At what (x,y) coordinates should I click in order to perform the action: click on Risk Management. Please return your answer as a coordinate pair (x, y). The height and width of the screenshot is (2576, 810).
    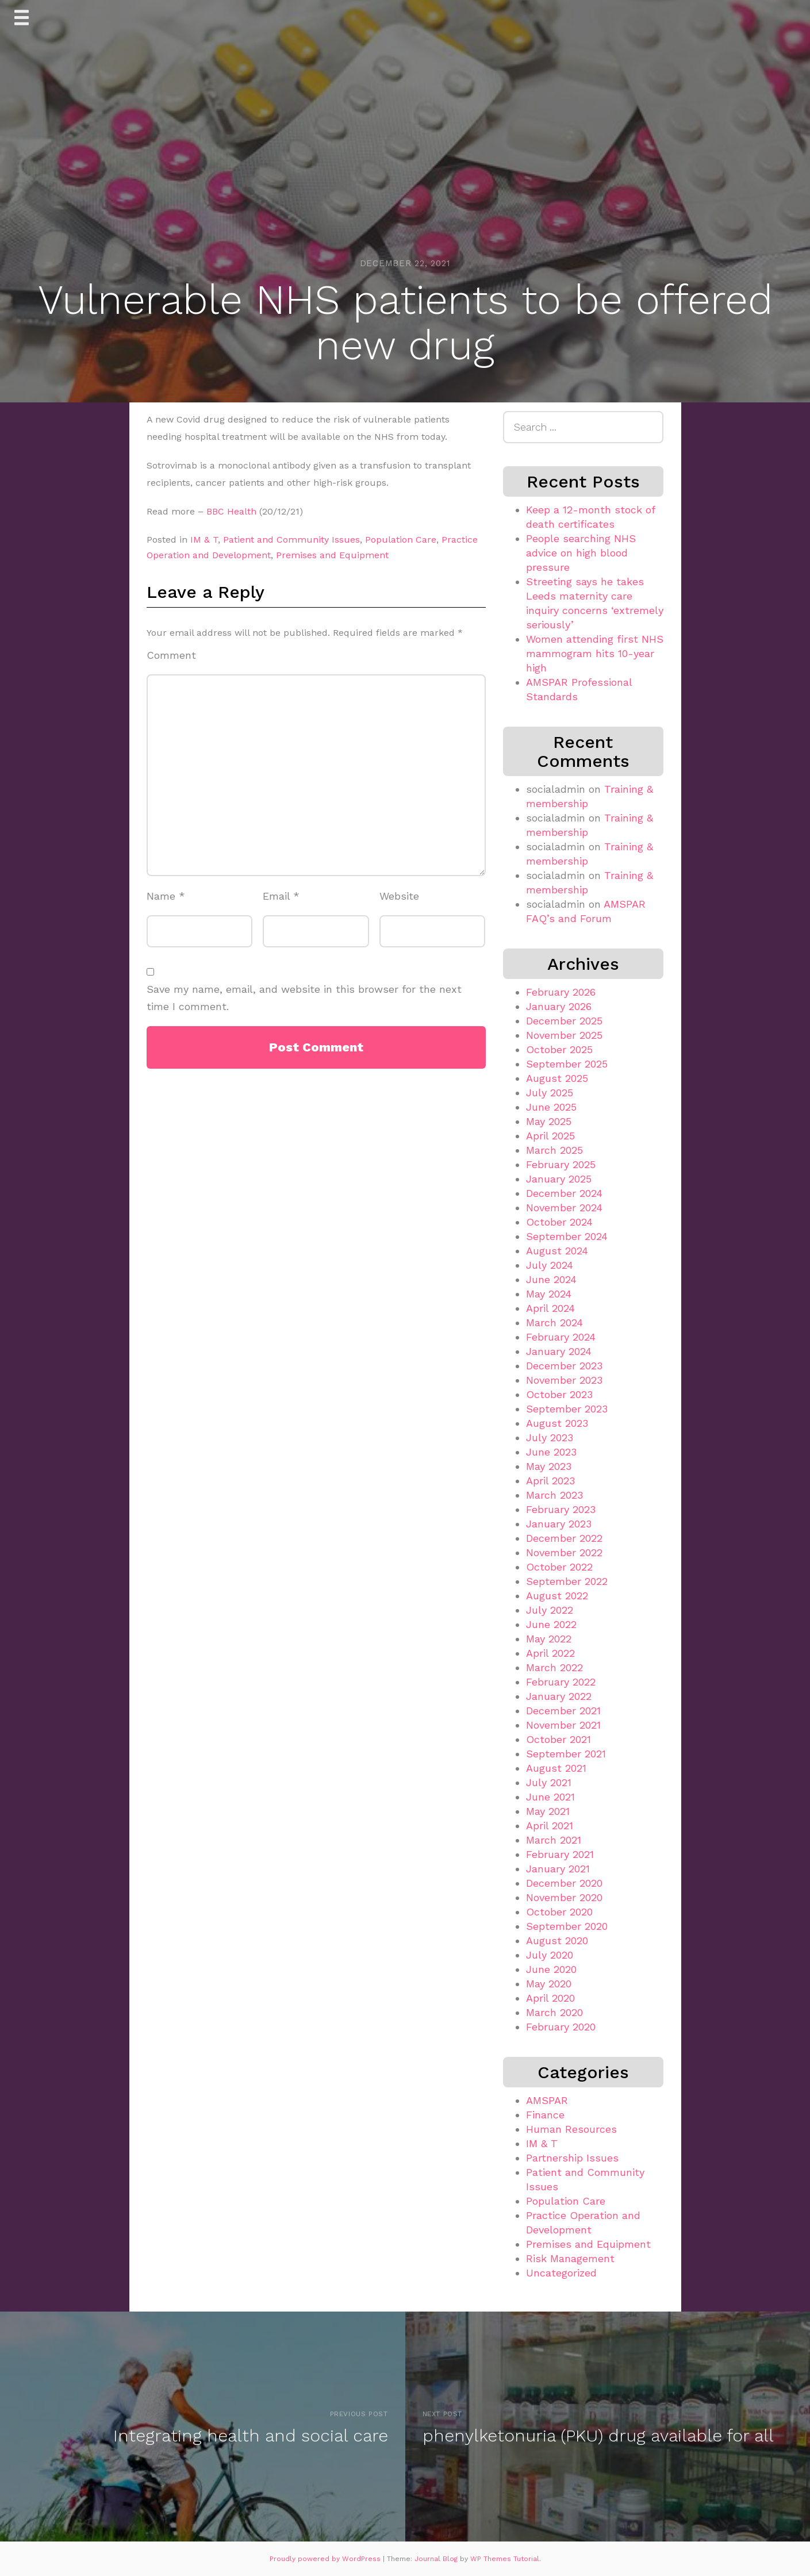
    Looking at the image, I should click on (570, 2258).